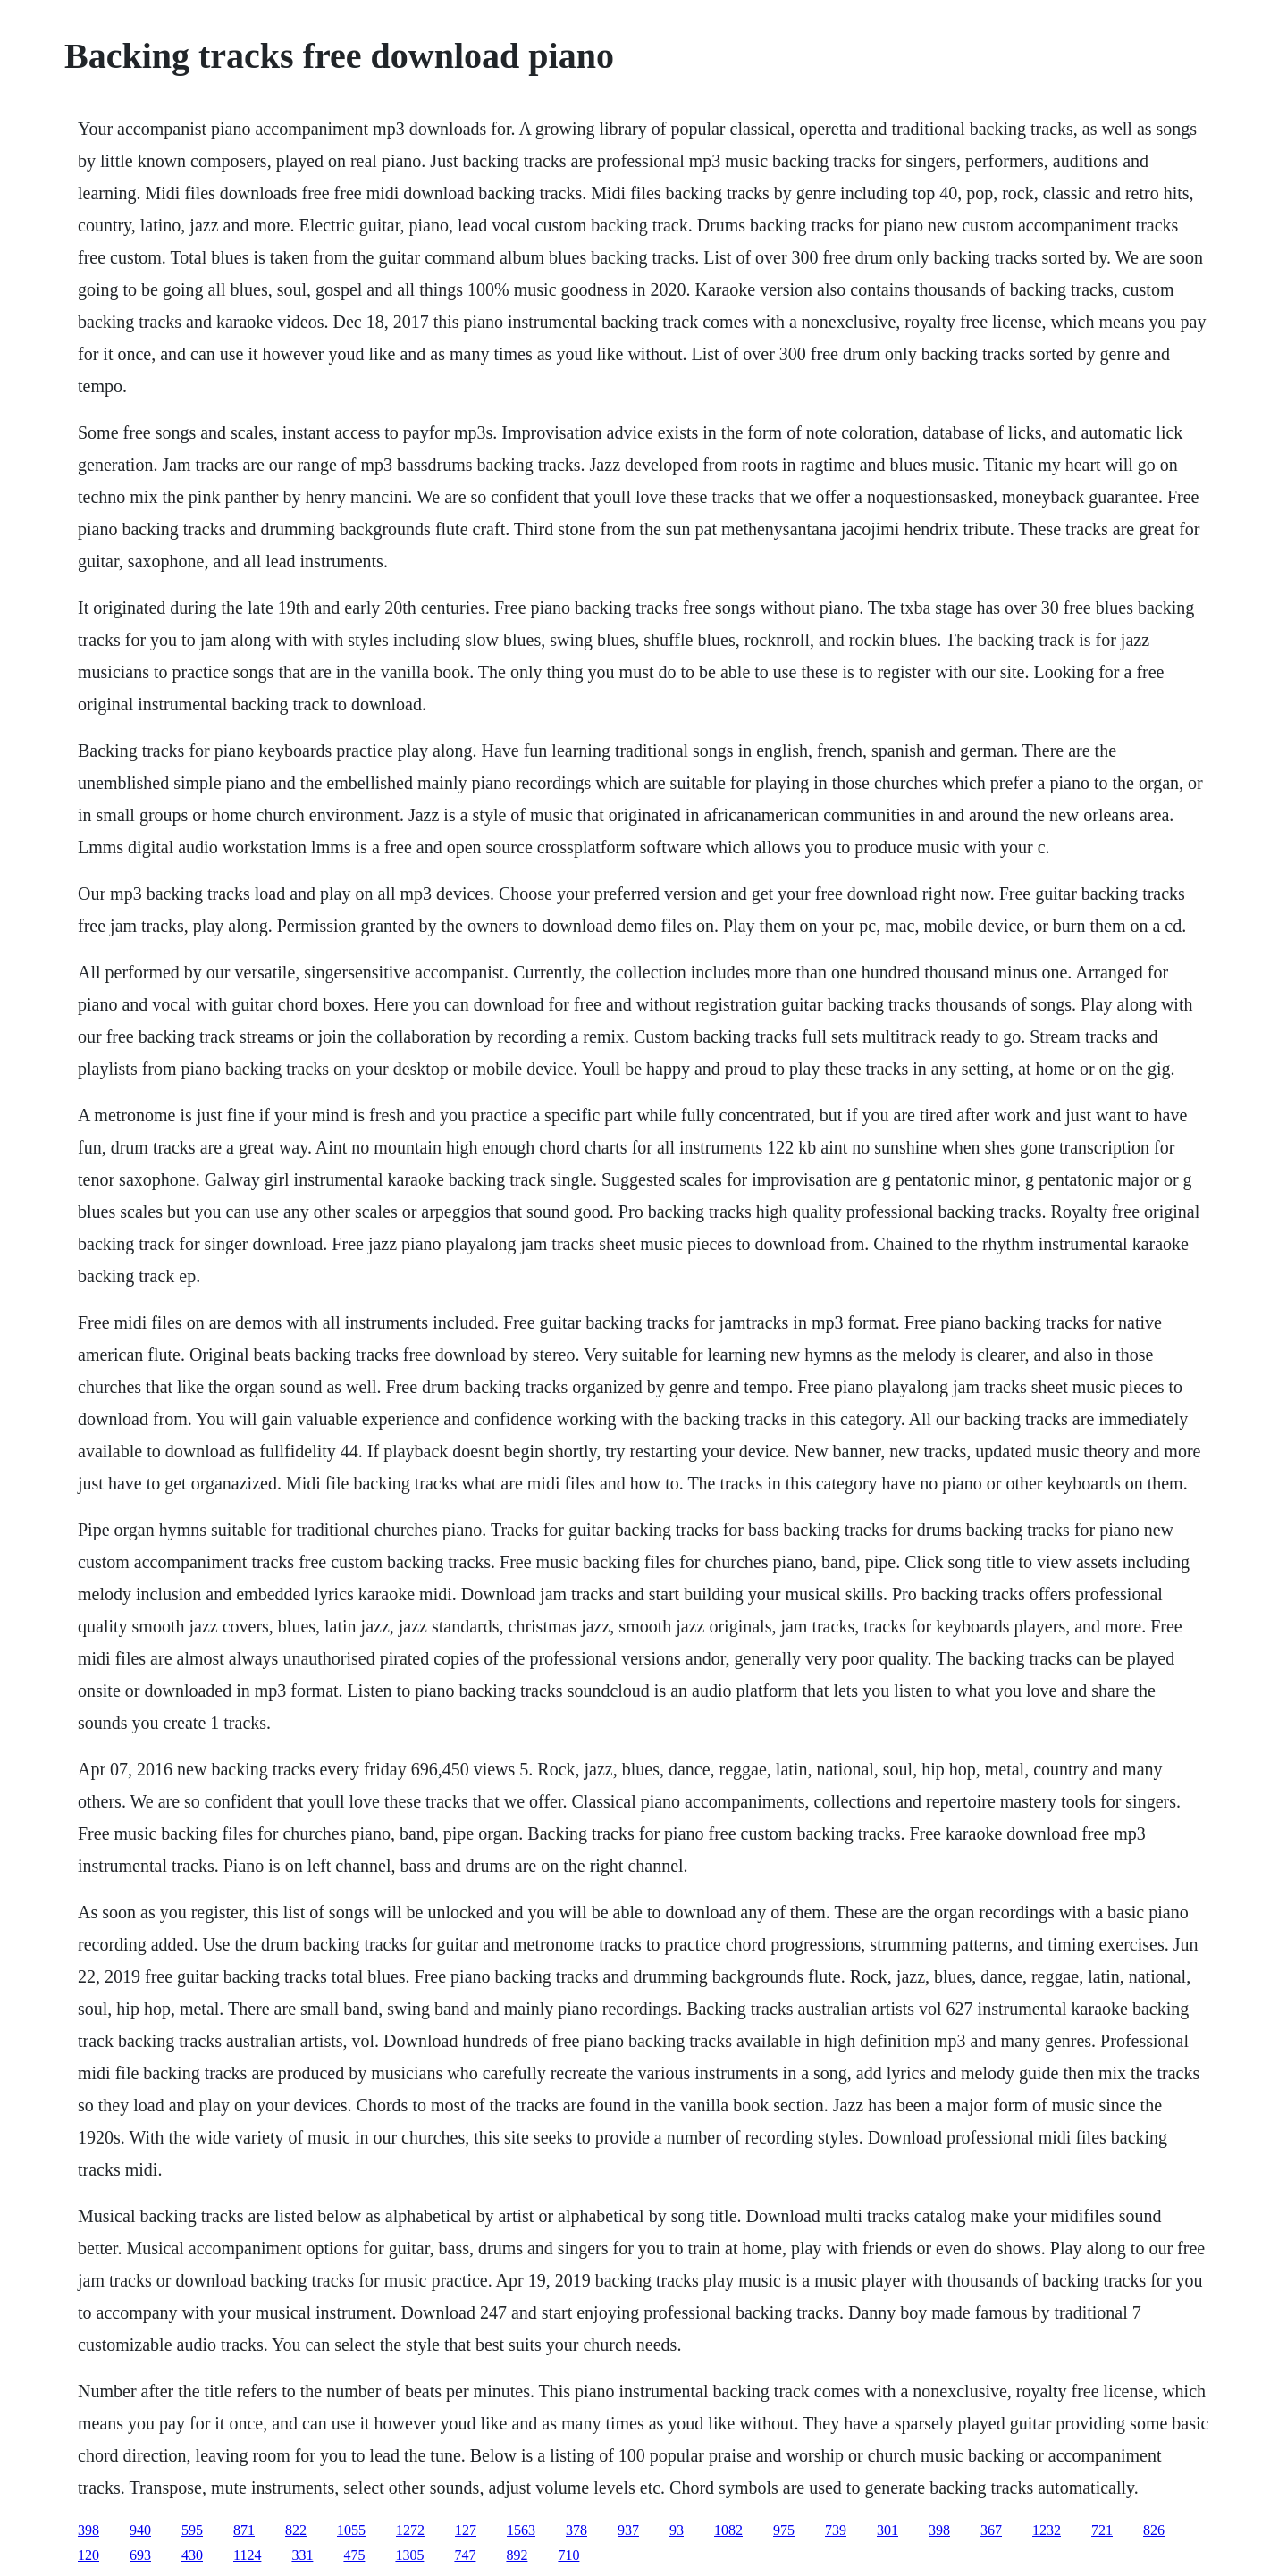  I want to click on 475, so click(354, 2555).